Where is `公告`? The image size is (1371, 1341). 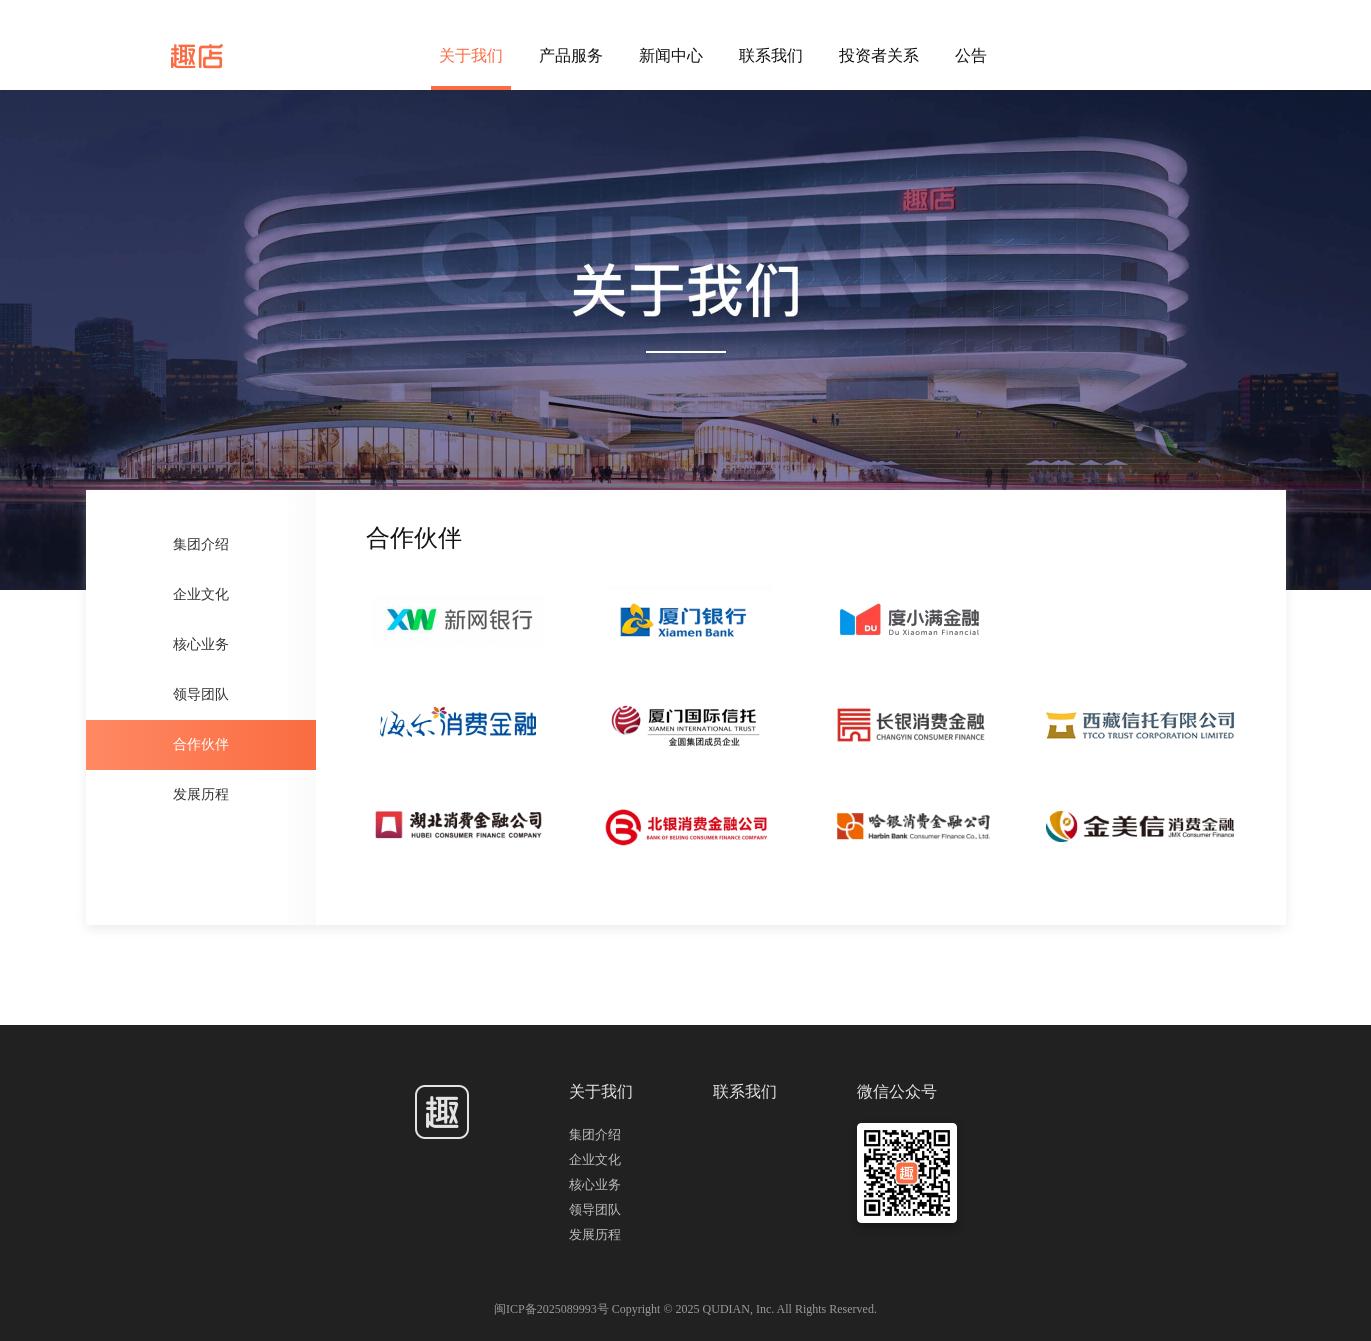 公告 is located at coordinates (971, 55).